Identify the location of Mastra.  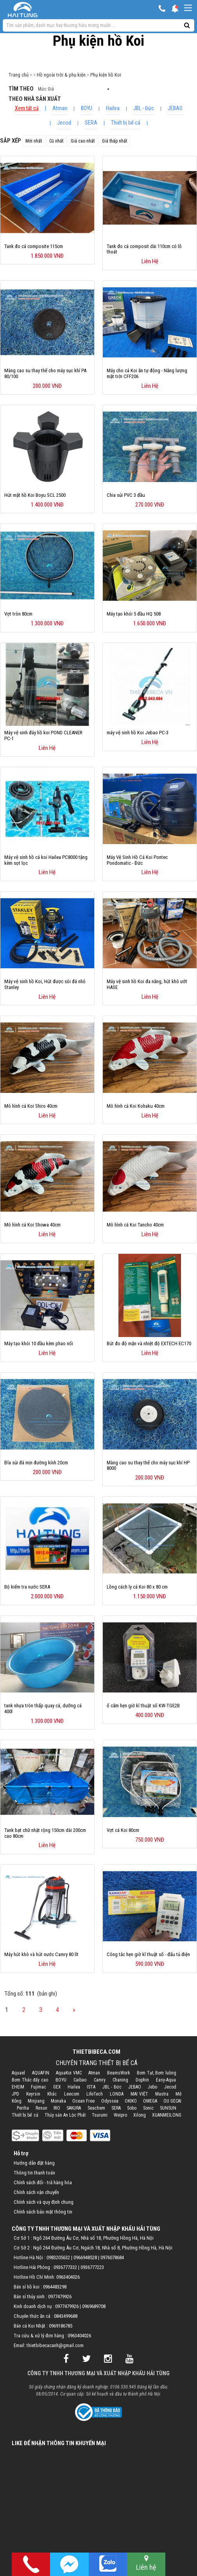
(161, 2094).